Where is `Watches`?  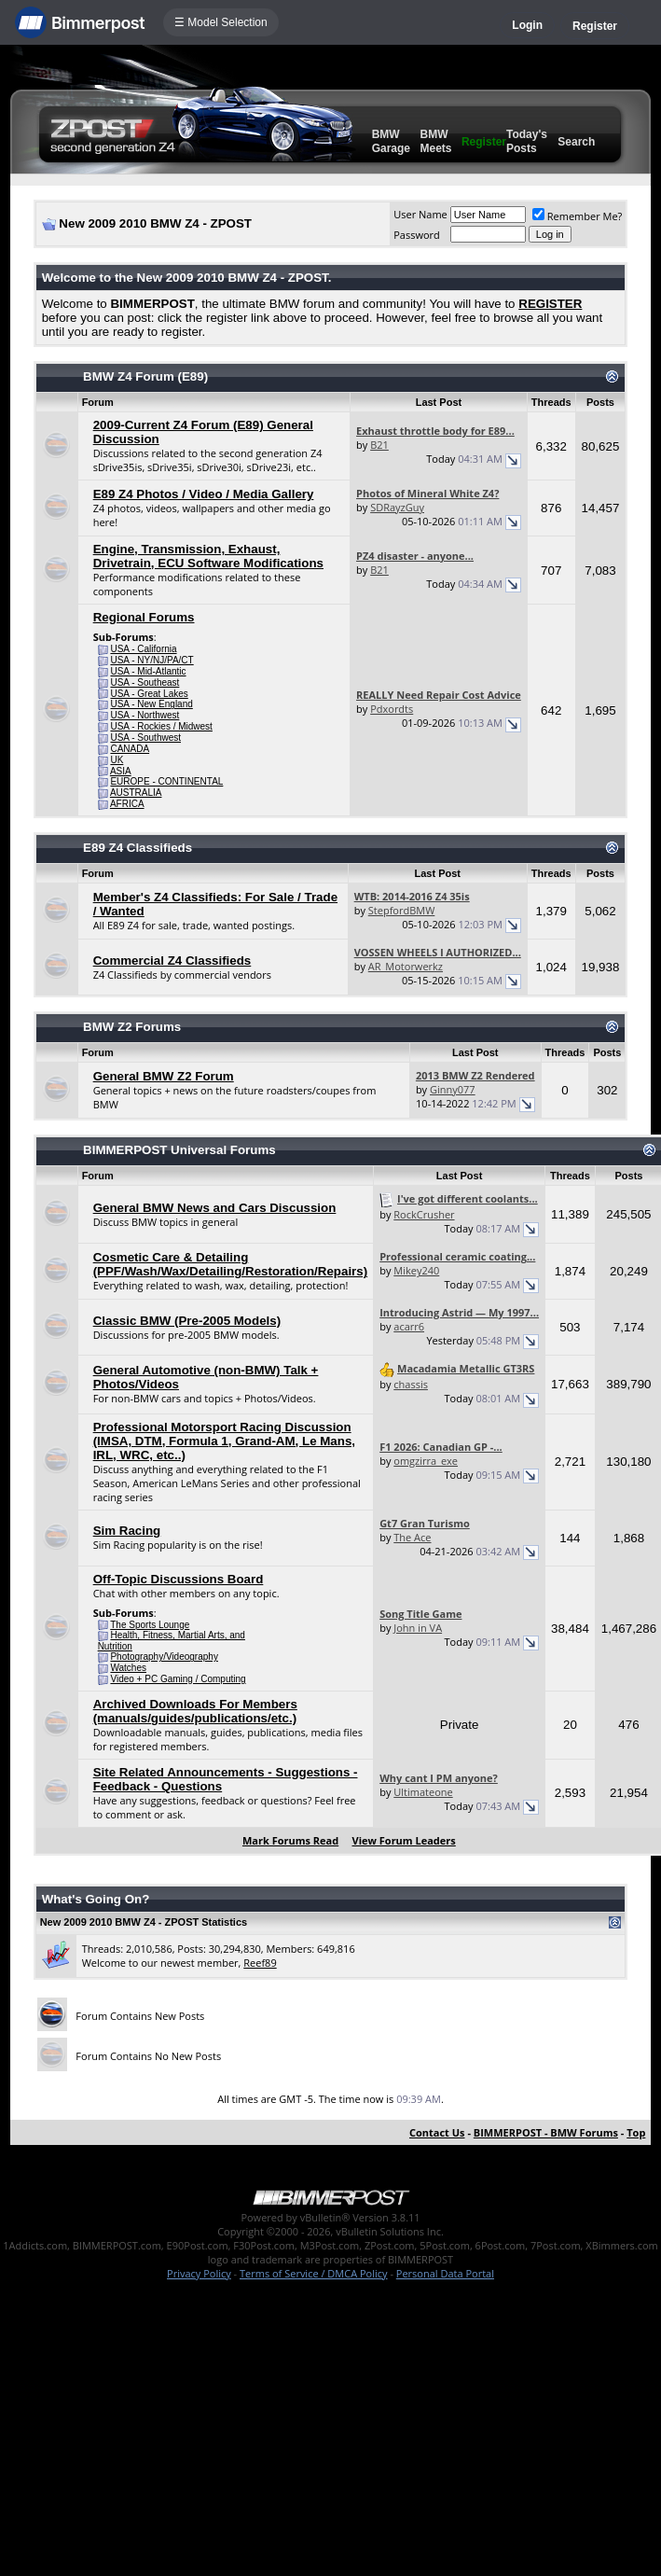
Watches is located at coordinates (128, 1668).